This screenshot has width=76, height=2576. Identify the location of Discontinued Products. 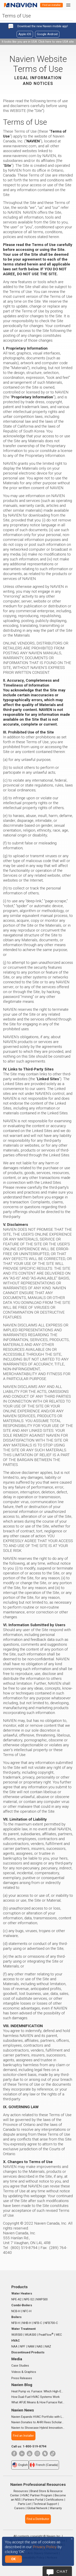
(27, 2352).